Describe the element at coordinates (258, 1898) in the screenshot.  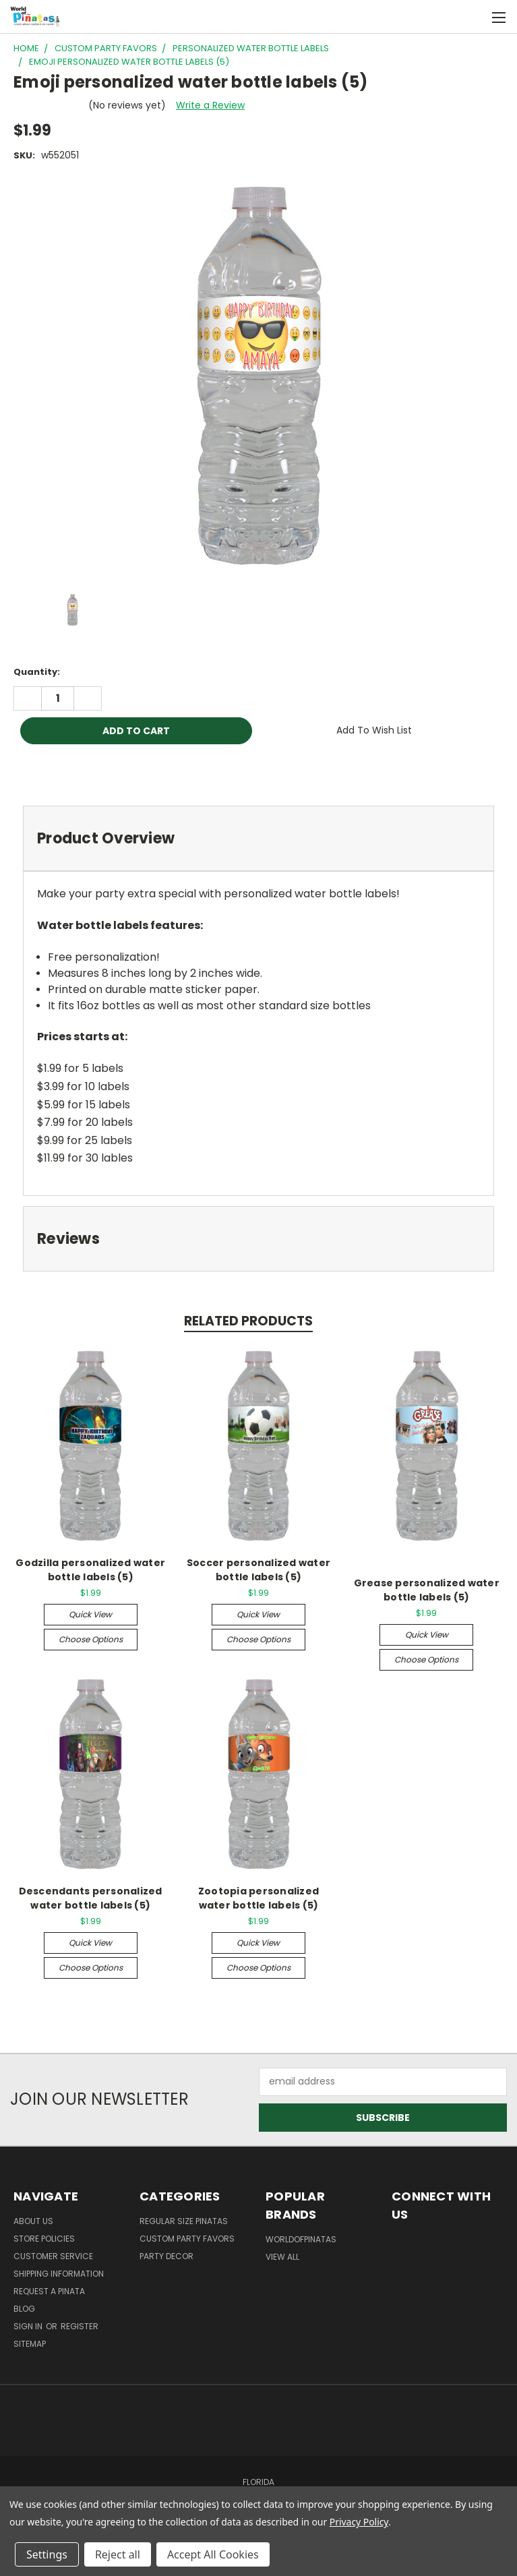
I see `Zootopia personalized water bottle labels (5)` at that location.